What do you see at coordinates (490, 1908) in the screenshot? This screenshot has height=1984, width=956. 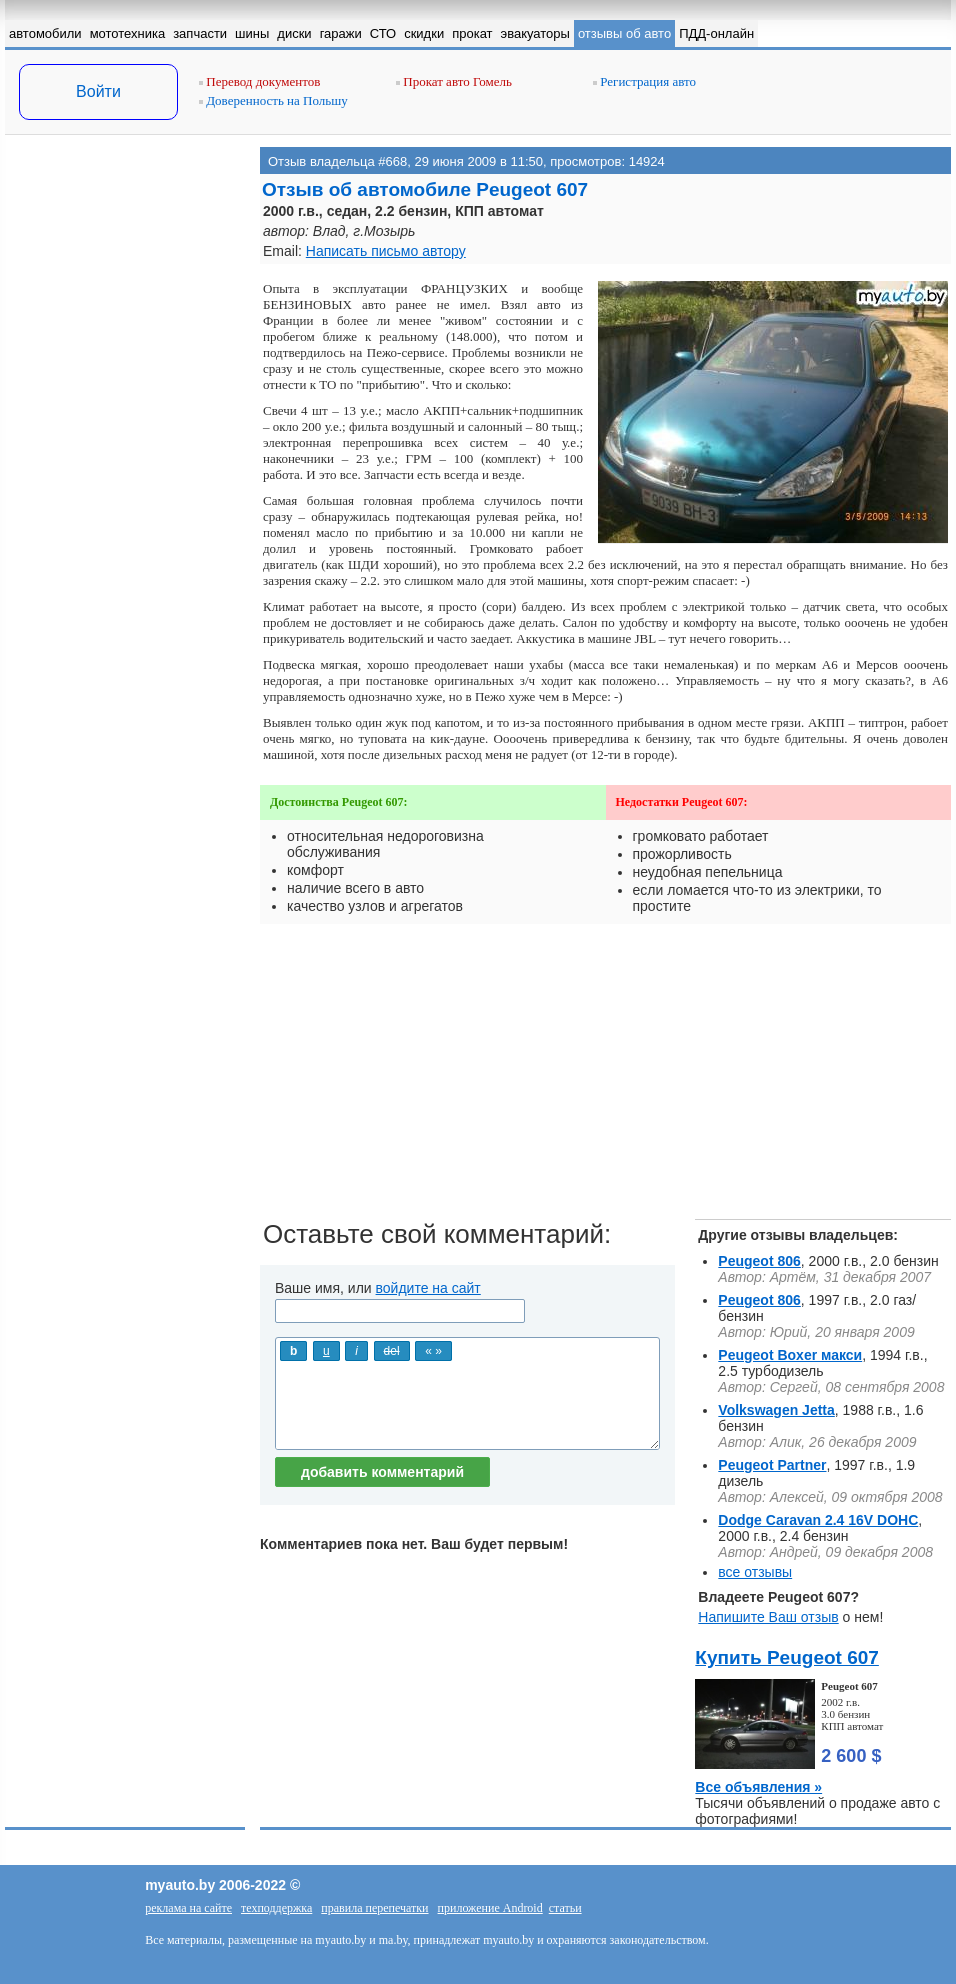 I see `приложение Android` at bounding box center [490, 1908].